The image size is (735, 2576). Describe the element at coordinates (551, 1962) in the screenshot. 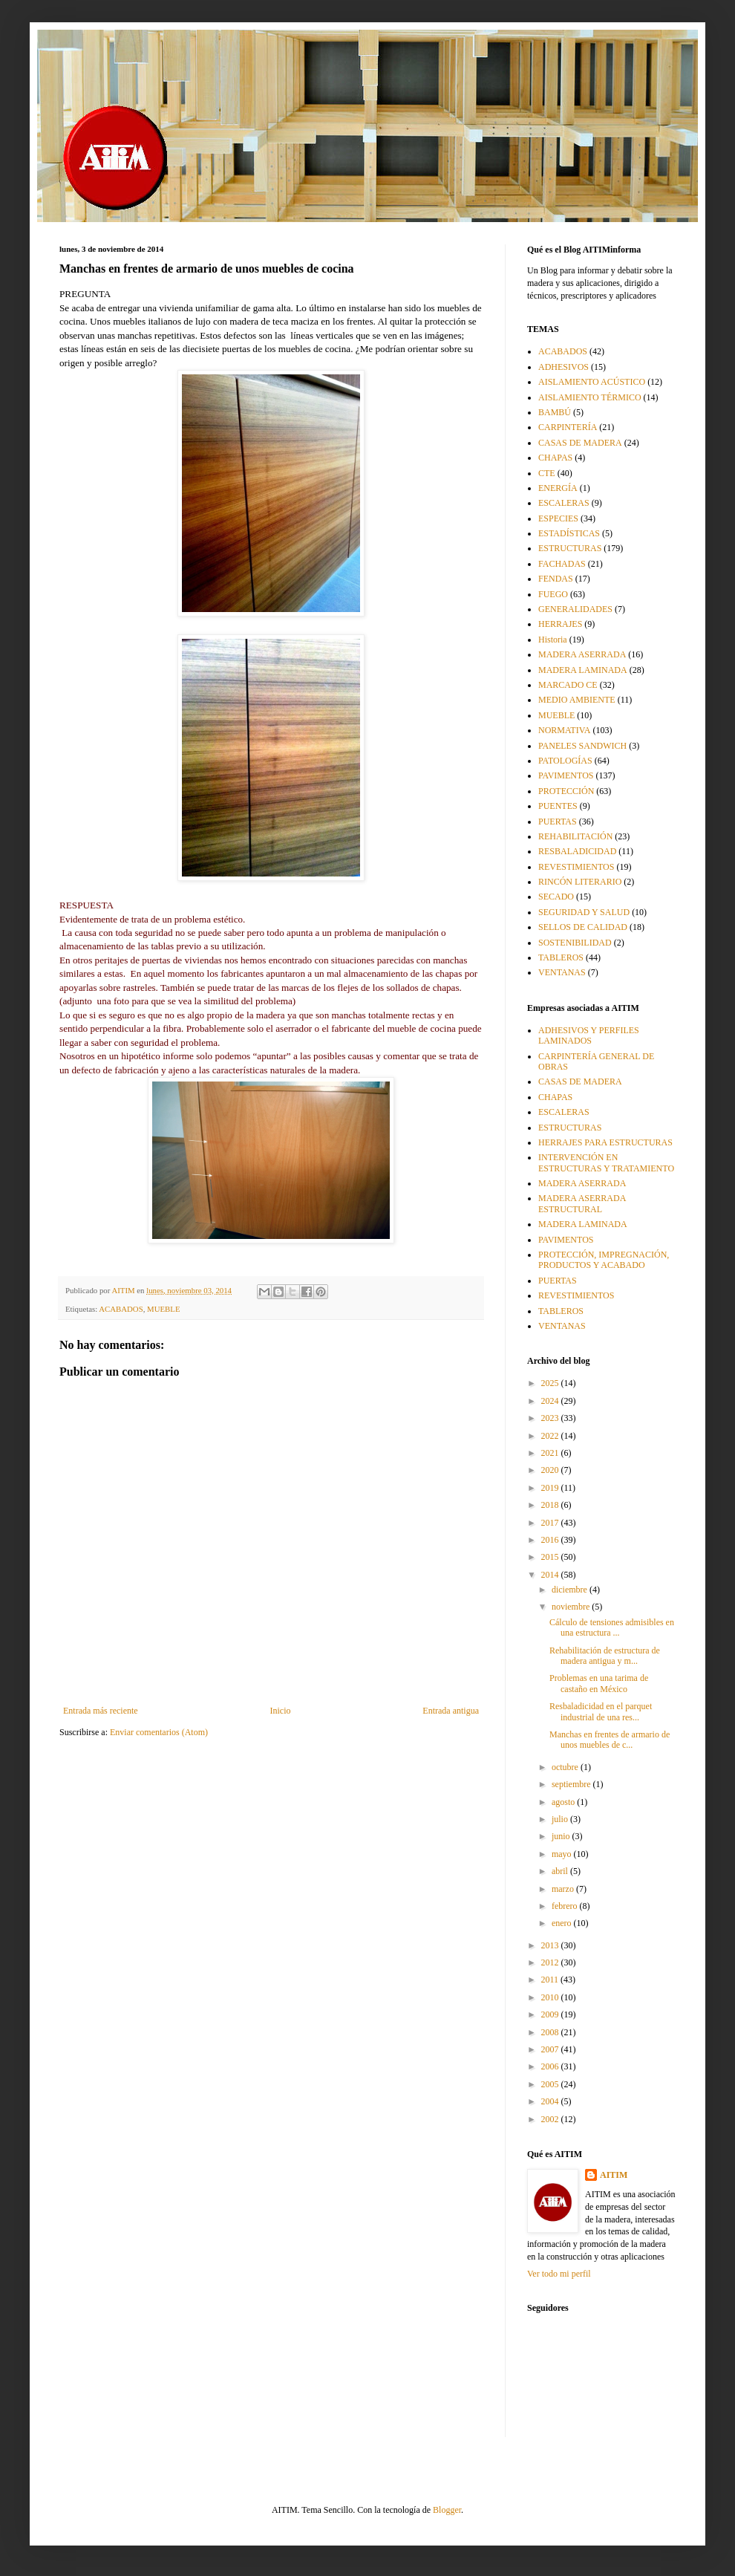

I see `2012` at that location.